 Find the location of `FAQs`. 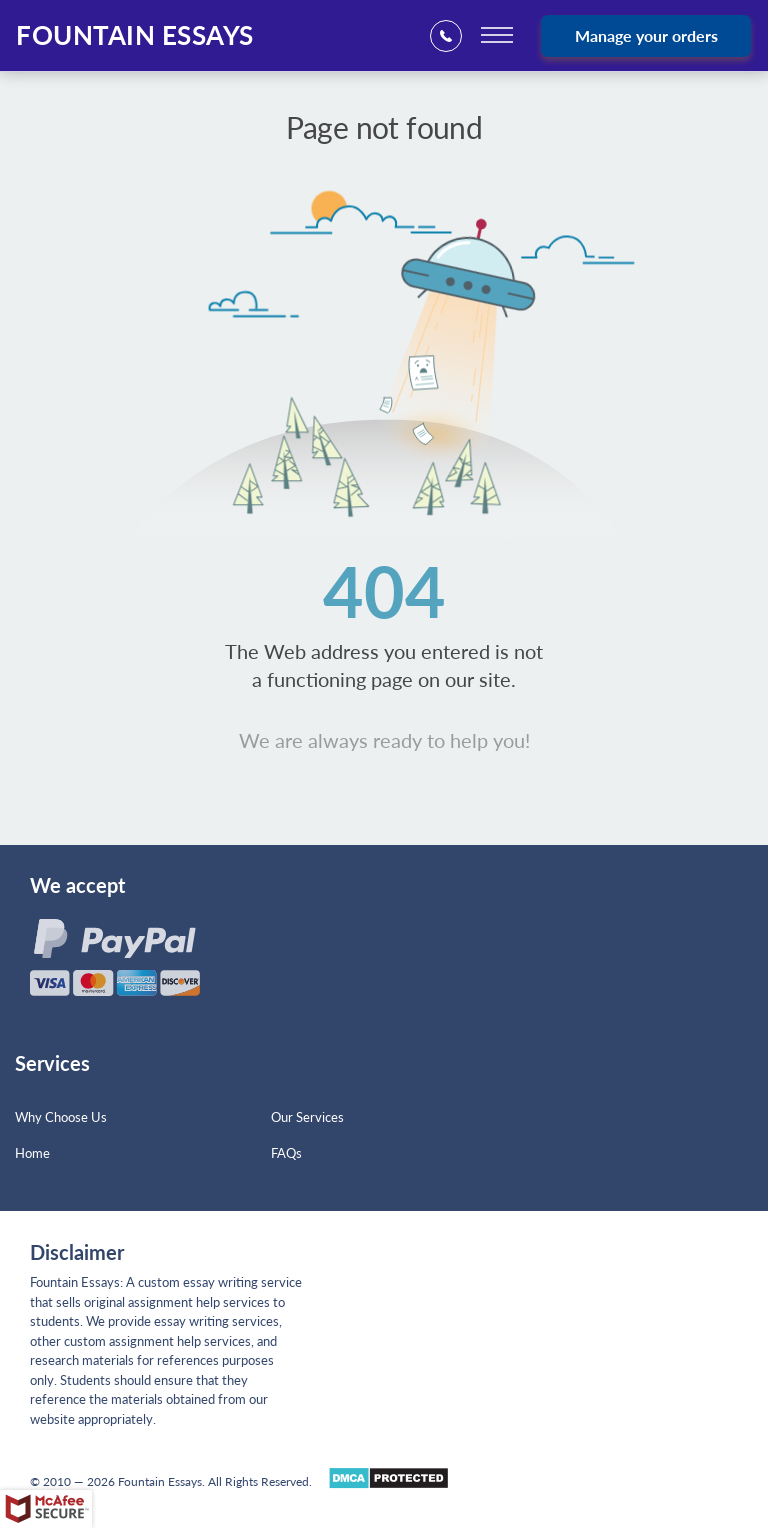

FAQs is located at coordinates (286, 1153).